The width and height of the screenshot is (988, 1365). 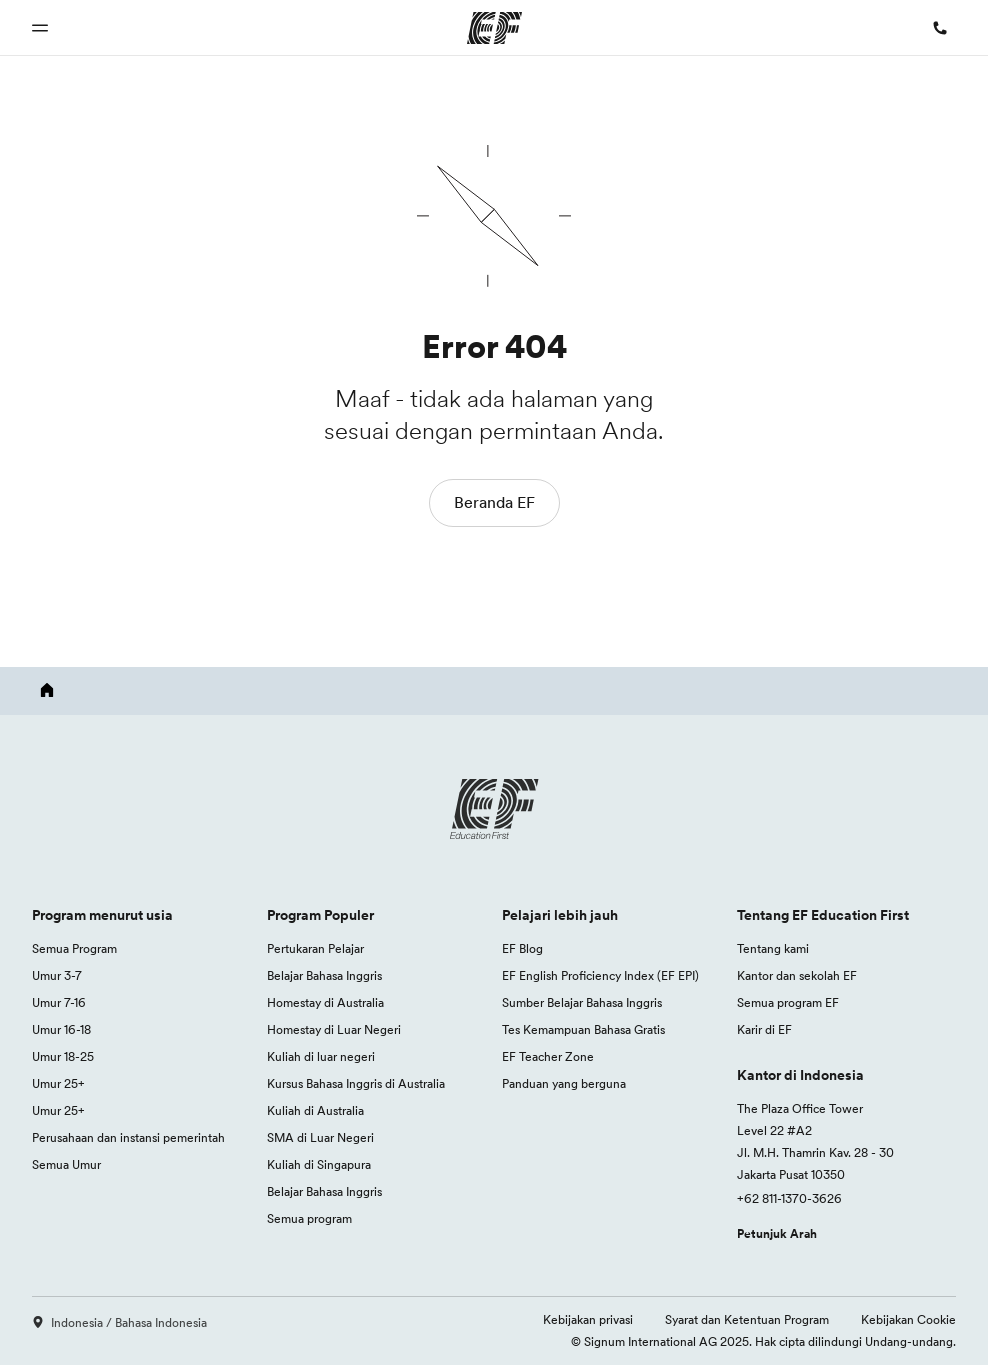 I want to click on Panduan yang berguna, so click(x=564, y=1083).